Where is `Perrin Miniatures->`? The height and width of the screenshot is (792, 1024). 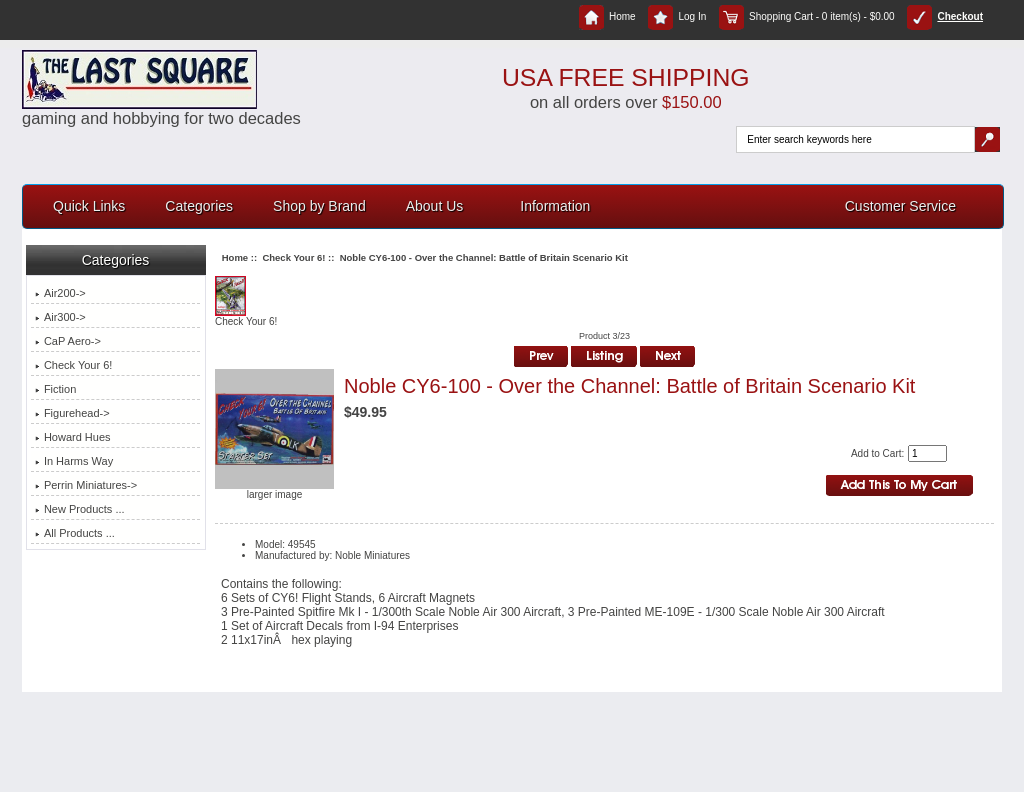
Perrin Miniatures-> is located at coordinates (86, 485).